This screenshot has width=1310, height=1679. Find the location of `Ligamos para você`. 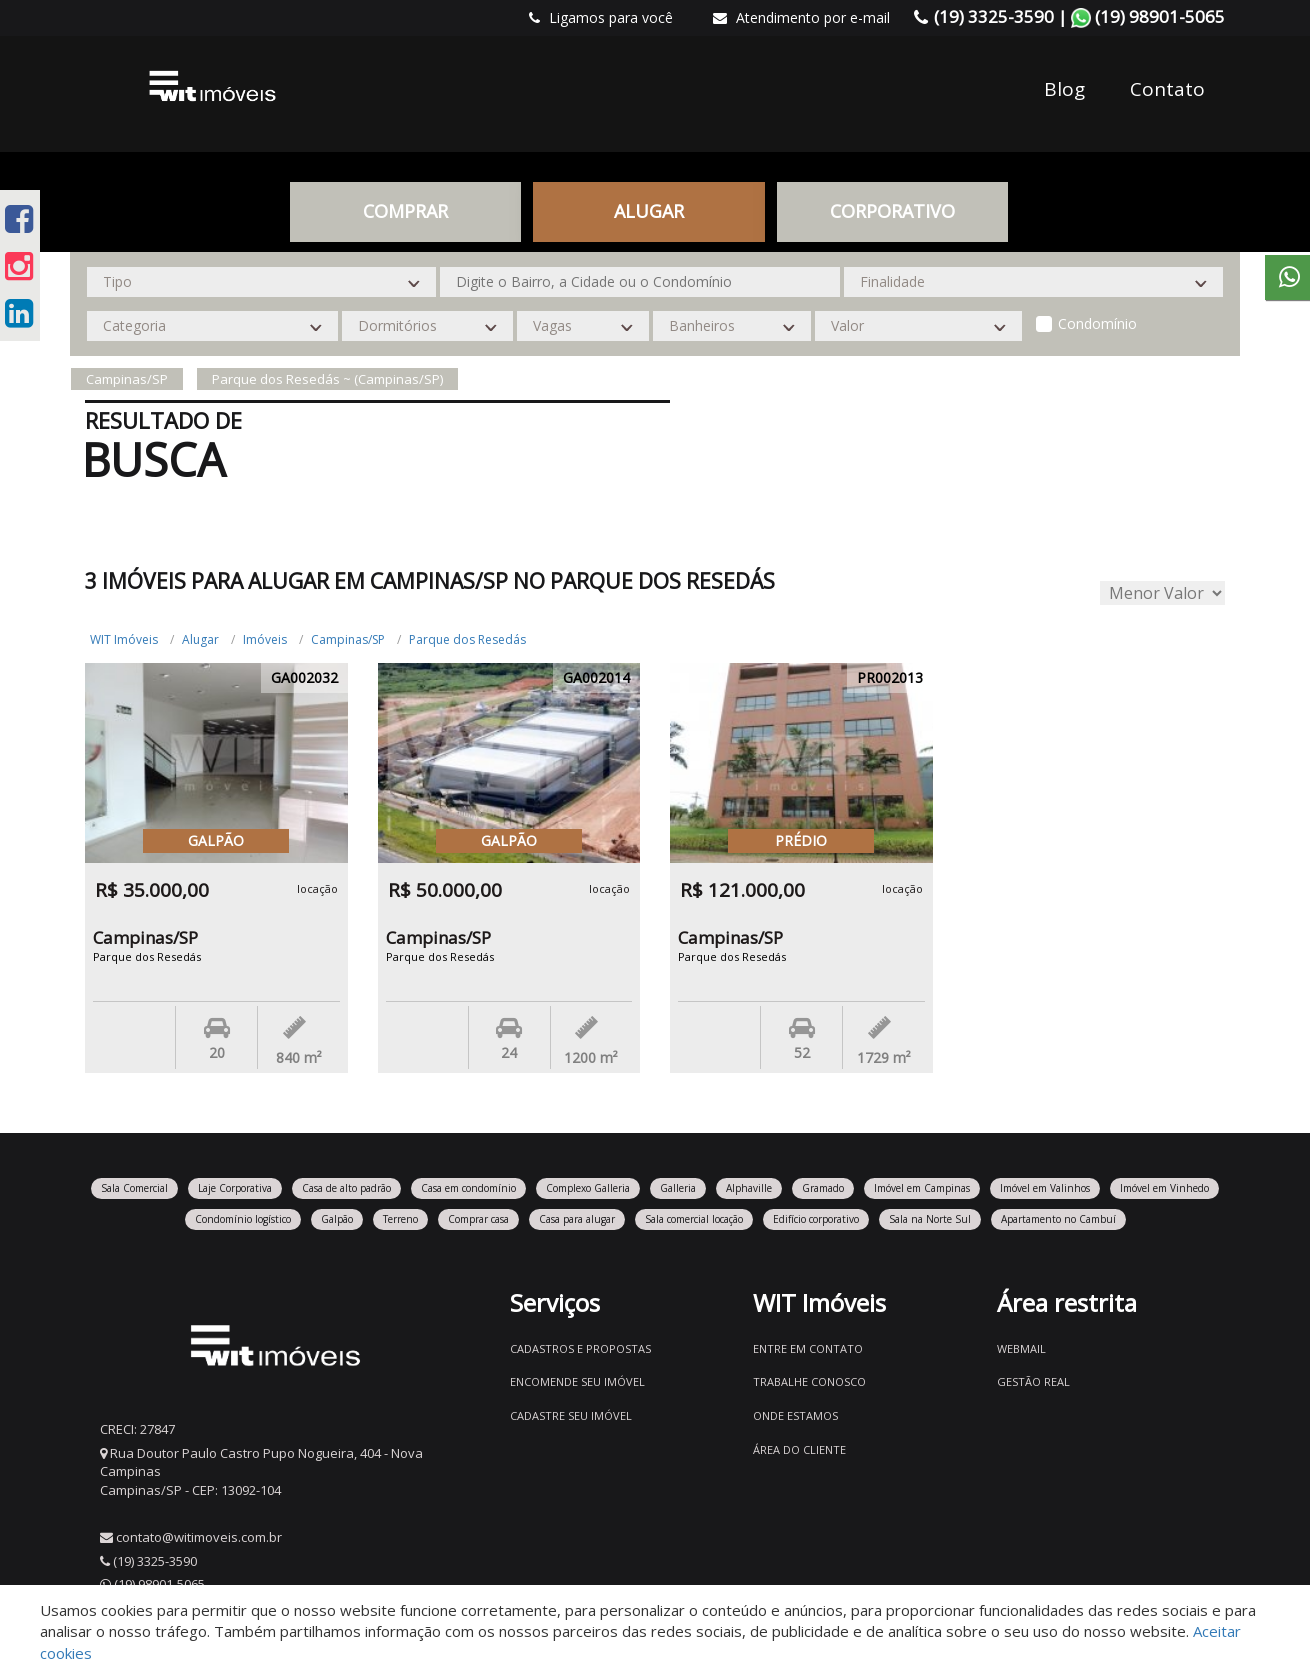

Ligamos para você is located at coordinates (601, 17).